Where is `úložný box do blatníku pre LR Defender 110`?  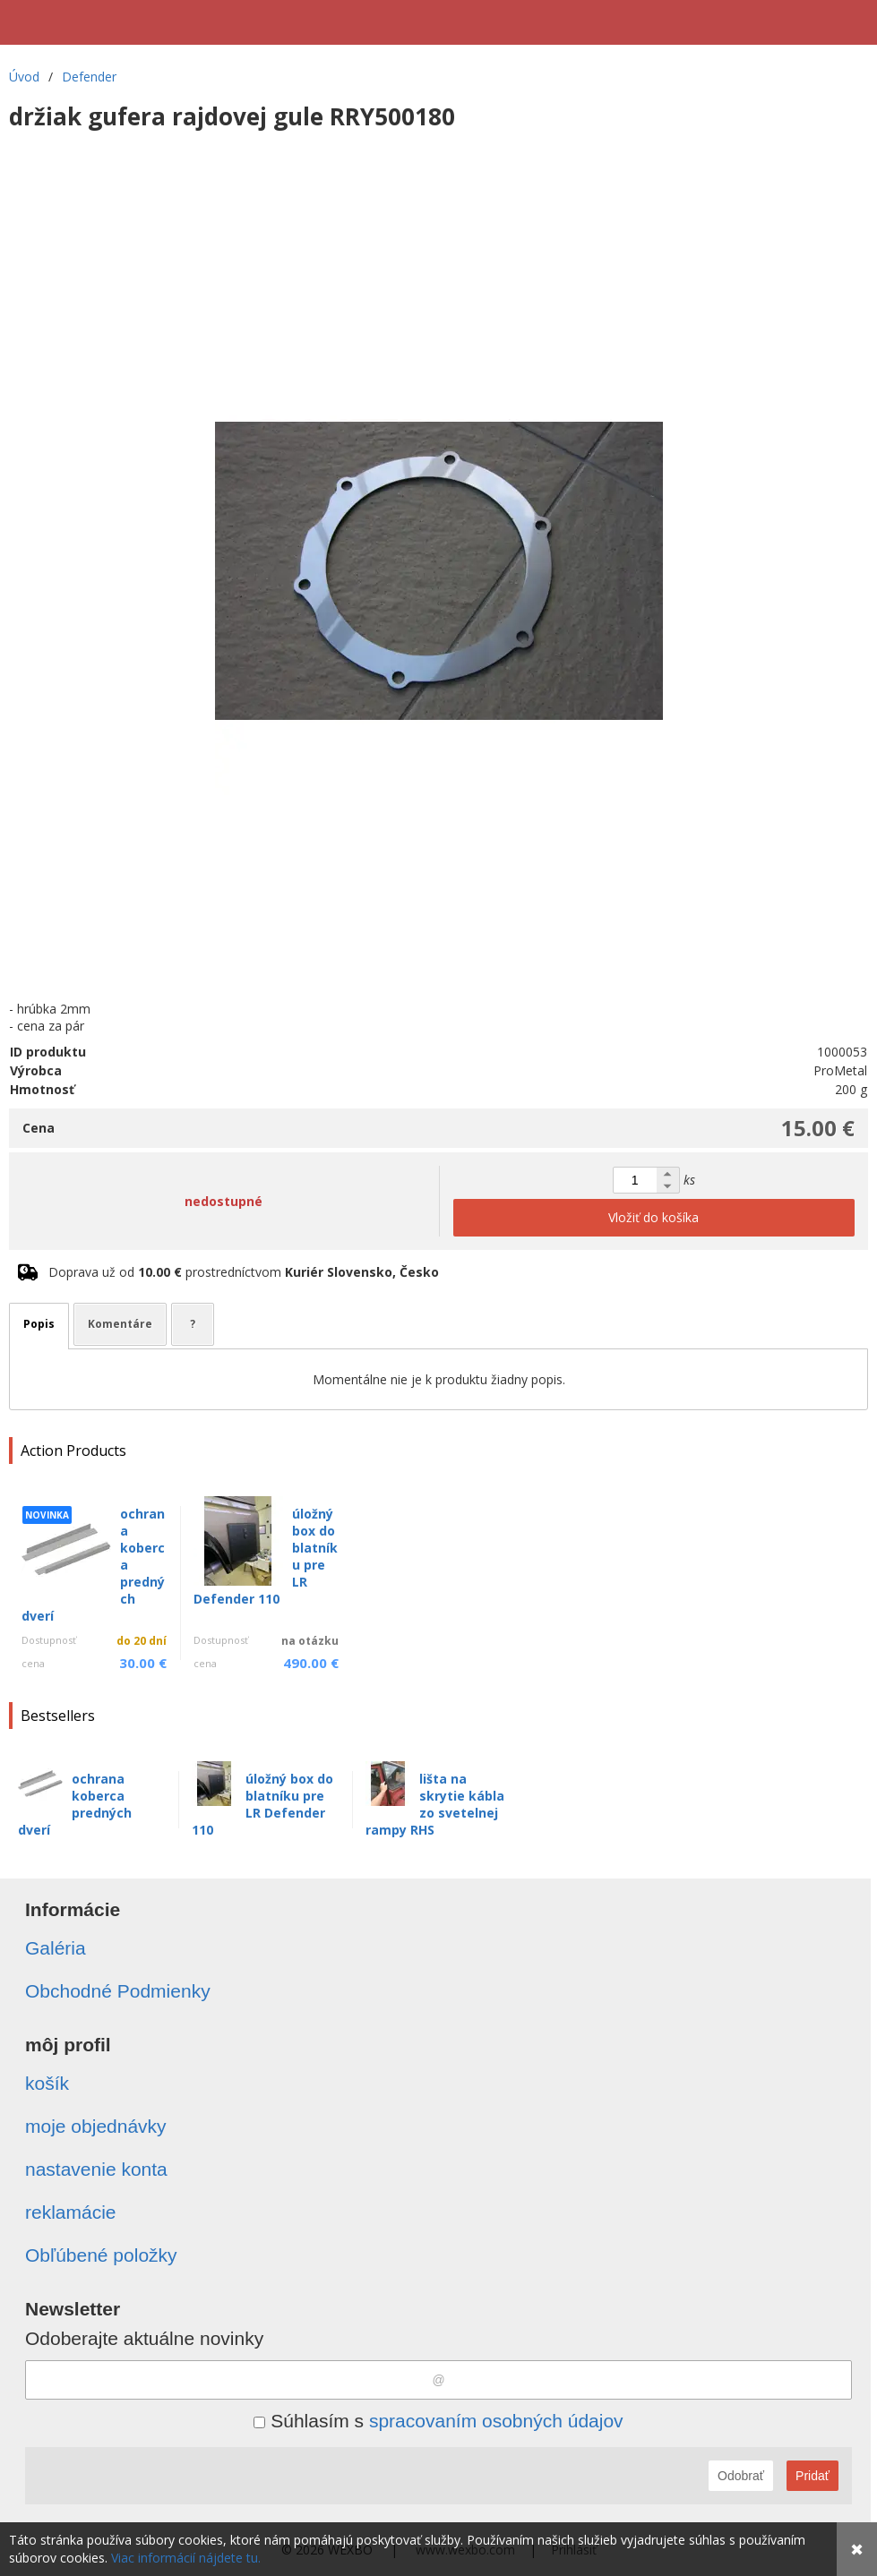 úložný box do blatníku pre LR Defender 110 is located at coordinates (262, 1804).